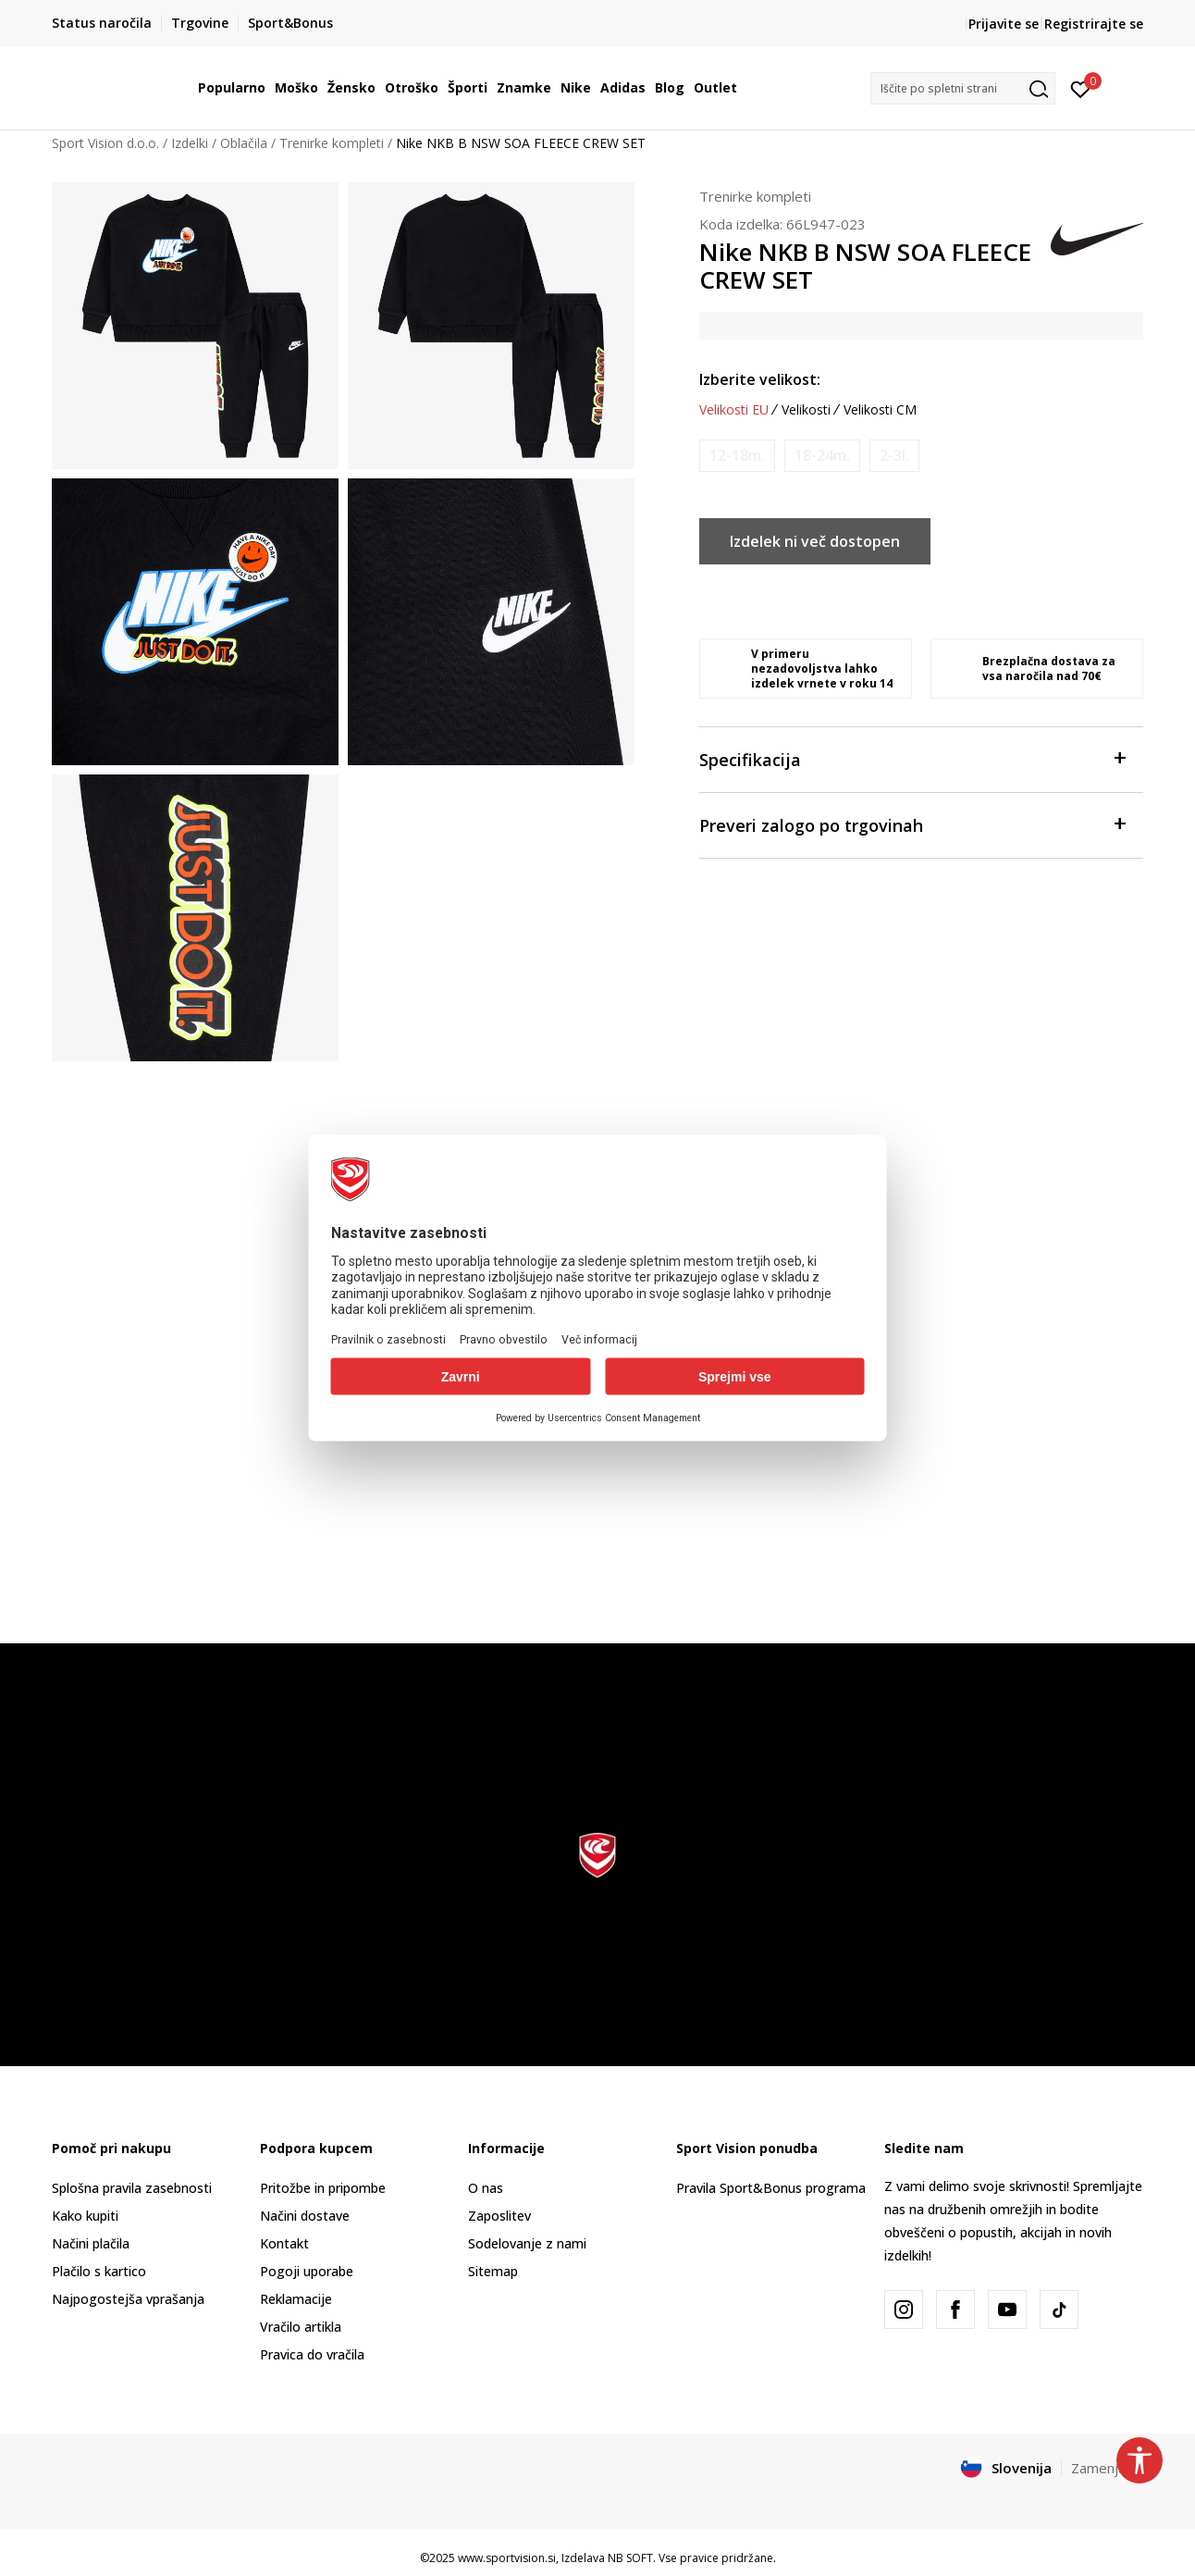 The image size is (1195, 2576). I want to click on Velikosti CM [button], so click(880, 409).